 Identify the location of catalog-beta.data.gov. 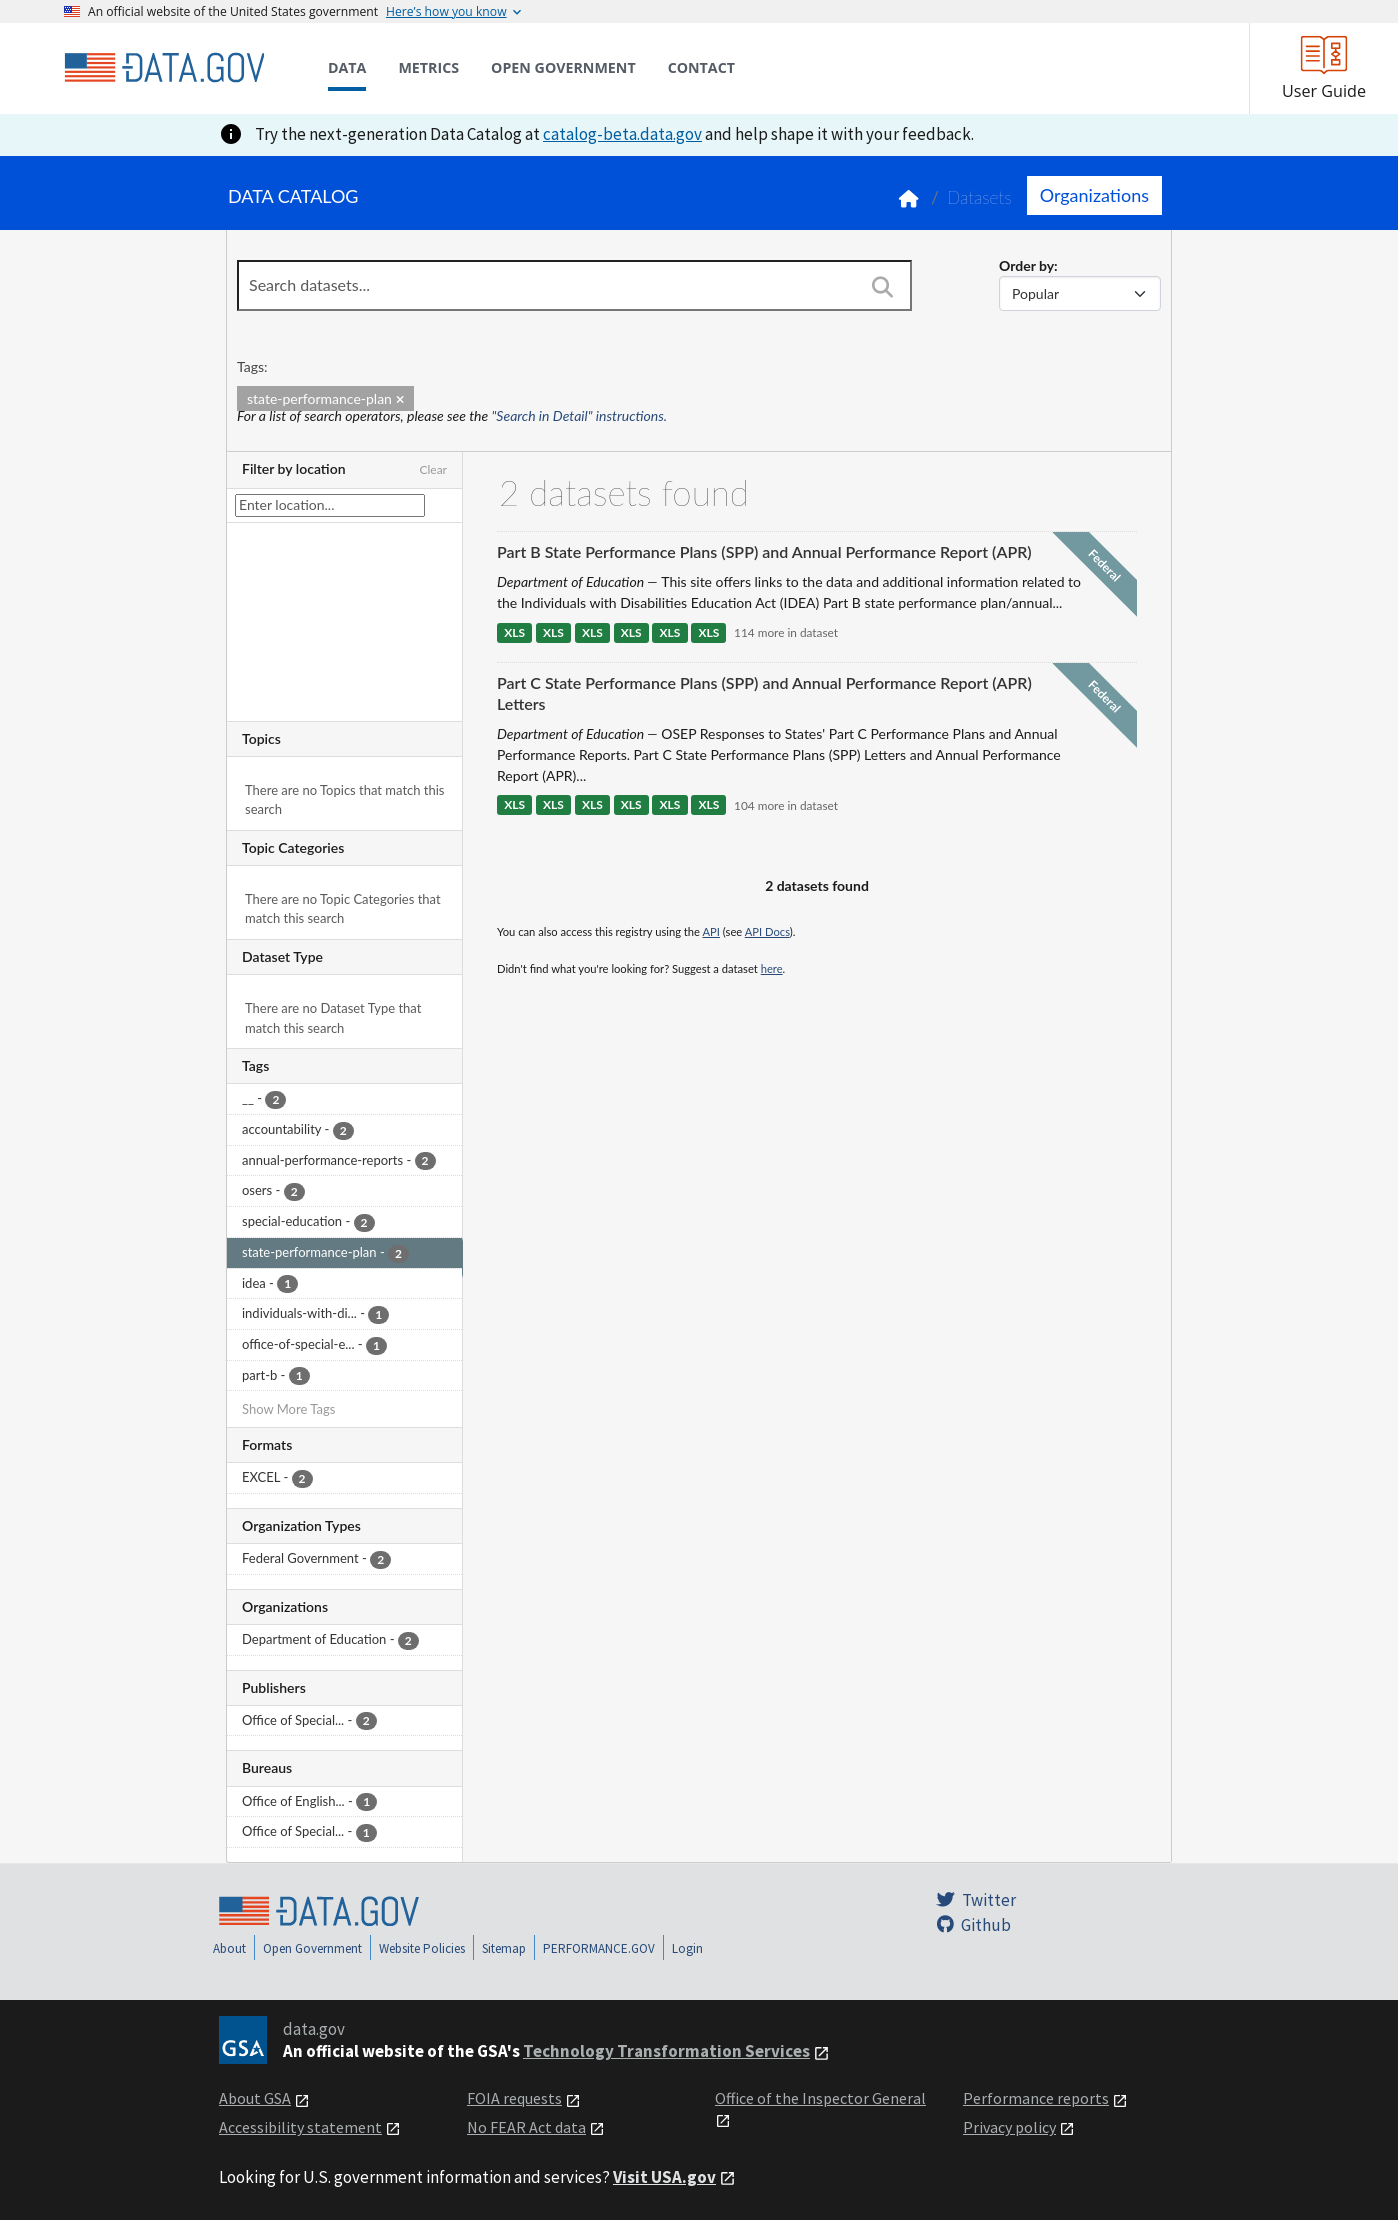
(622, 134).